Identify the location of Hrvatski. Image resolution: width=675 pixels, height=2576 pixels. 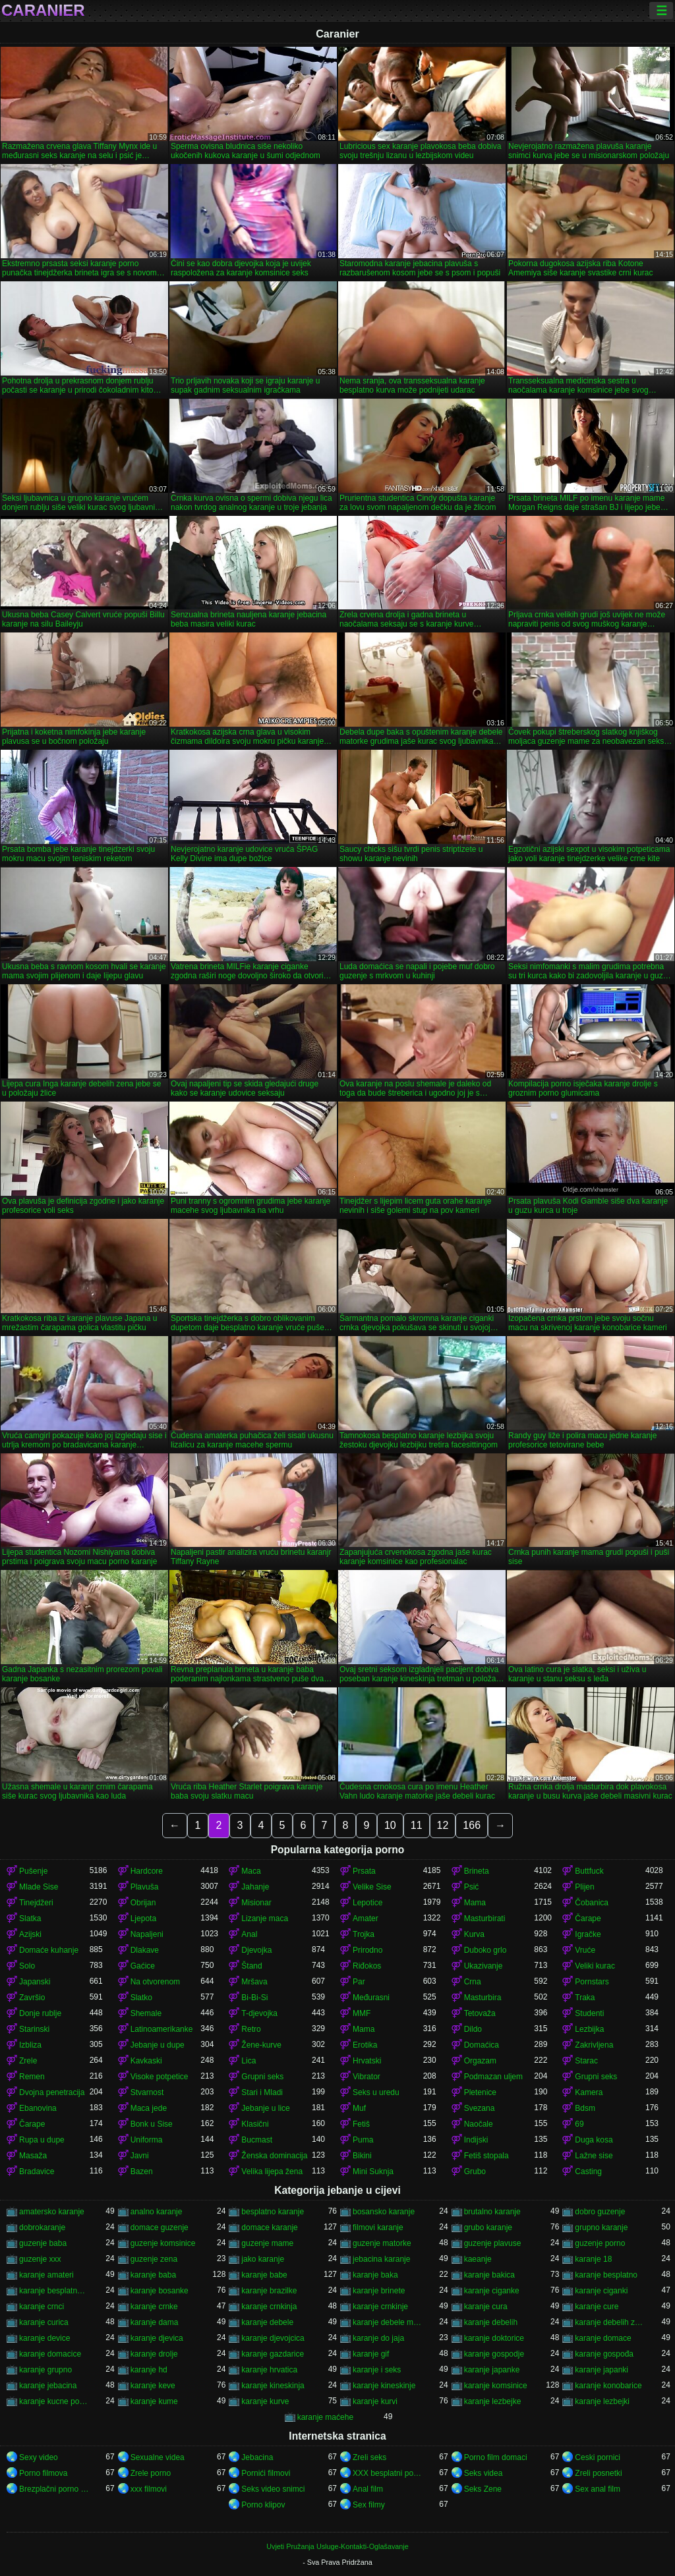
(367, 2060).